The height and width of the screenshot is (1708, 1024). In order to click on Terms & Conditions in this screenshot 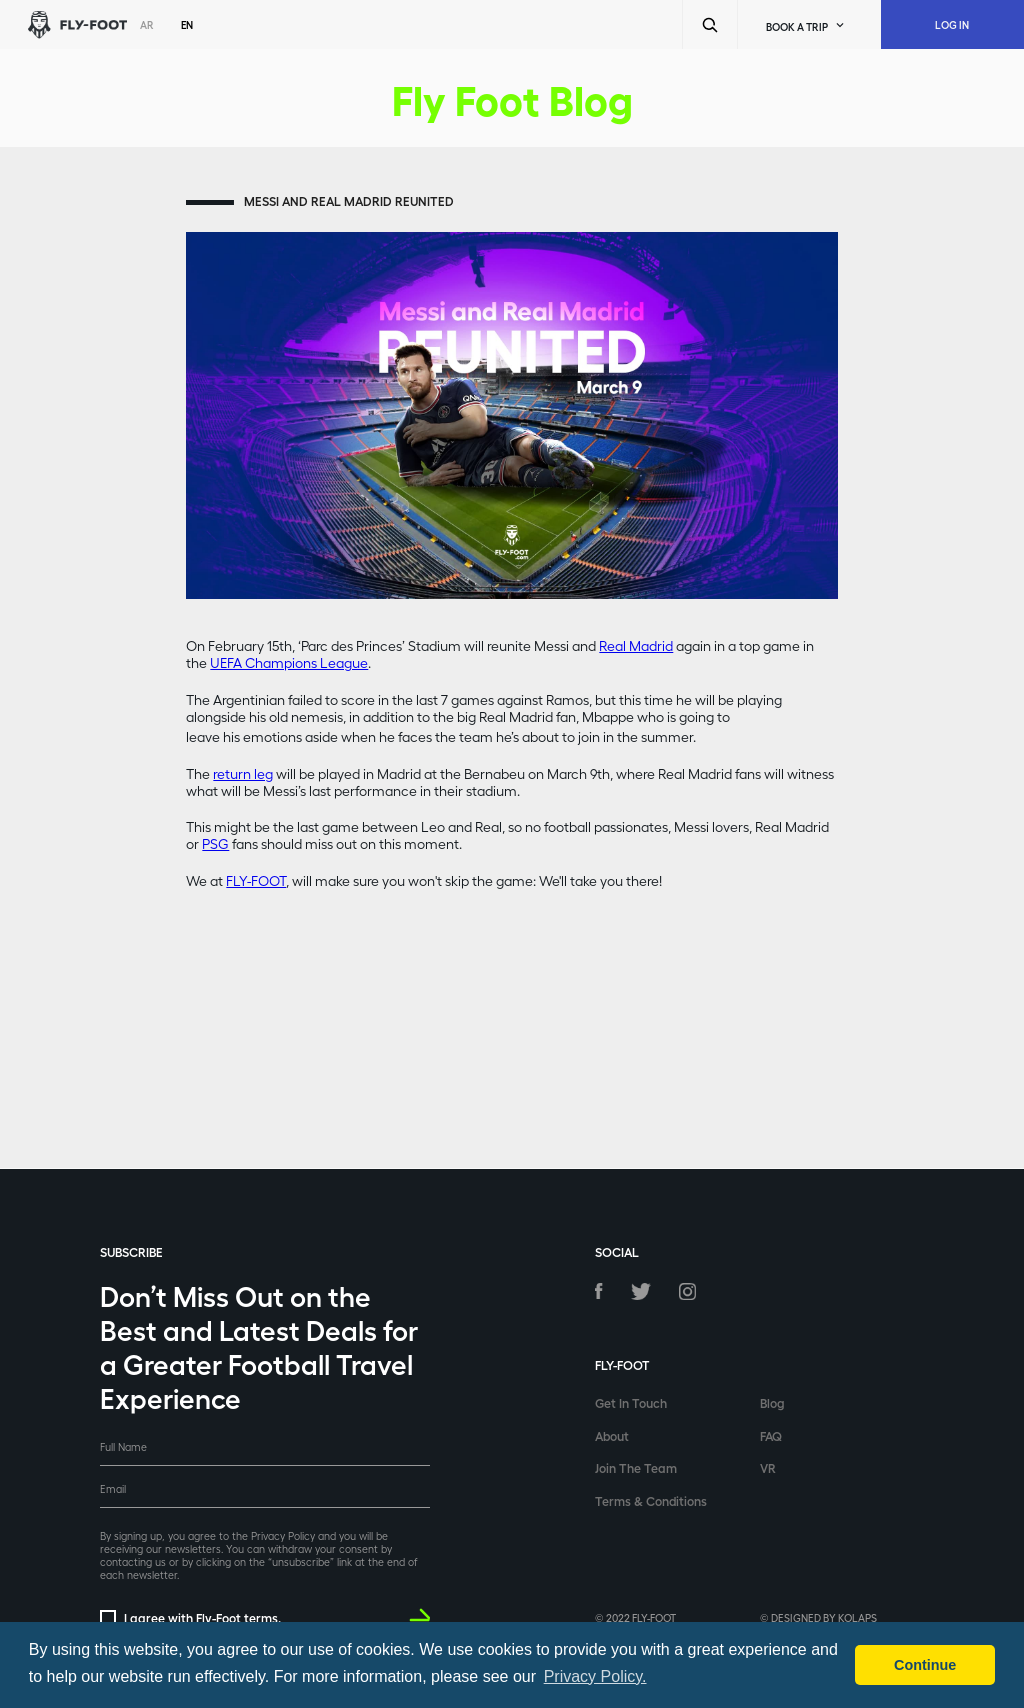, I will do `click(651, 1500)`.